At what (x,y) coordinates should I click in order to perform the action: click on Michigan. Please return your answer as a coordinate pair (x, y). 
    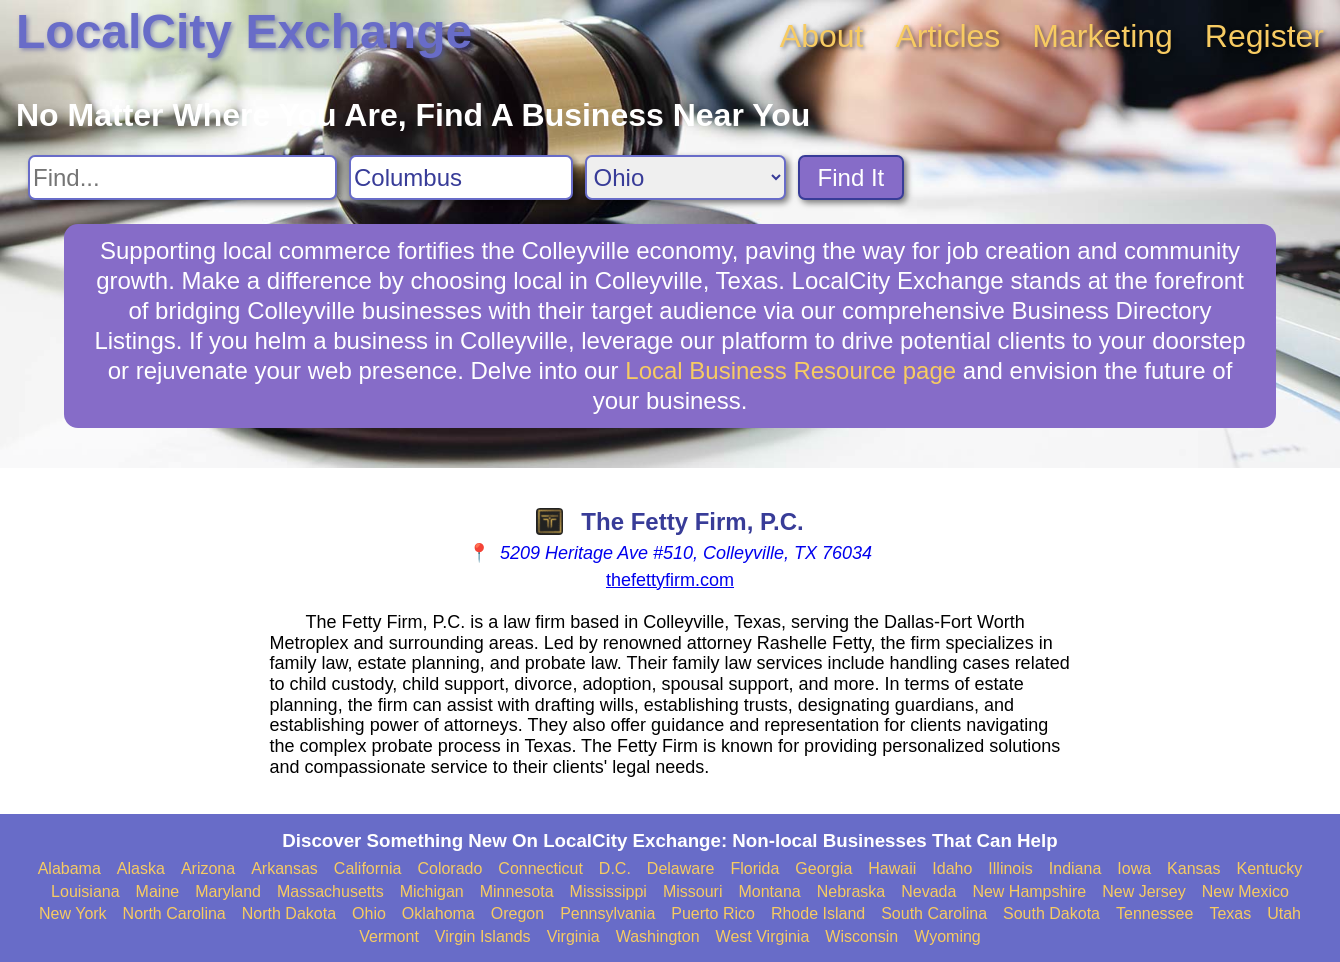
    Looking at the image, I should click on (432, 891).